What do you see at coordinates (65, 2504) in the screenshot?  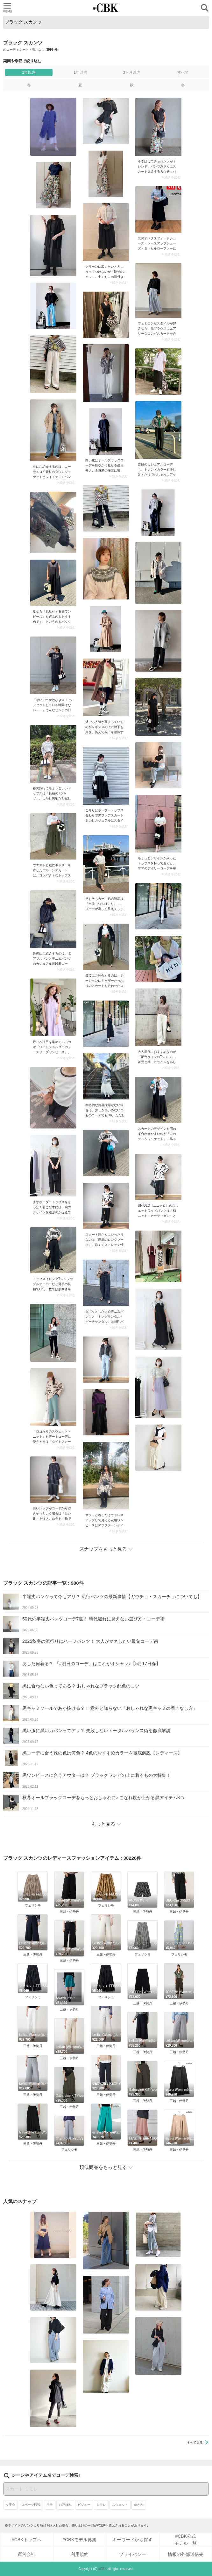 I see `お呼ばれ` at bounding box center [65, 2504].